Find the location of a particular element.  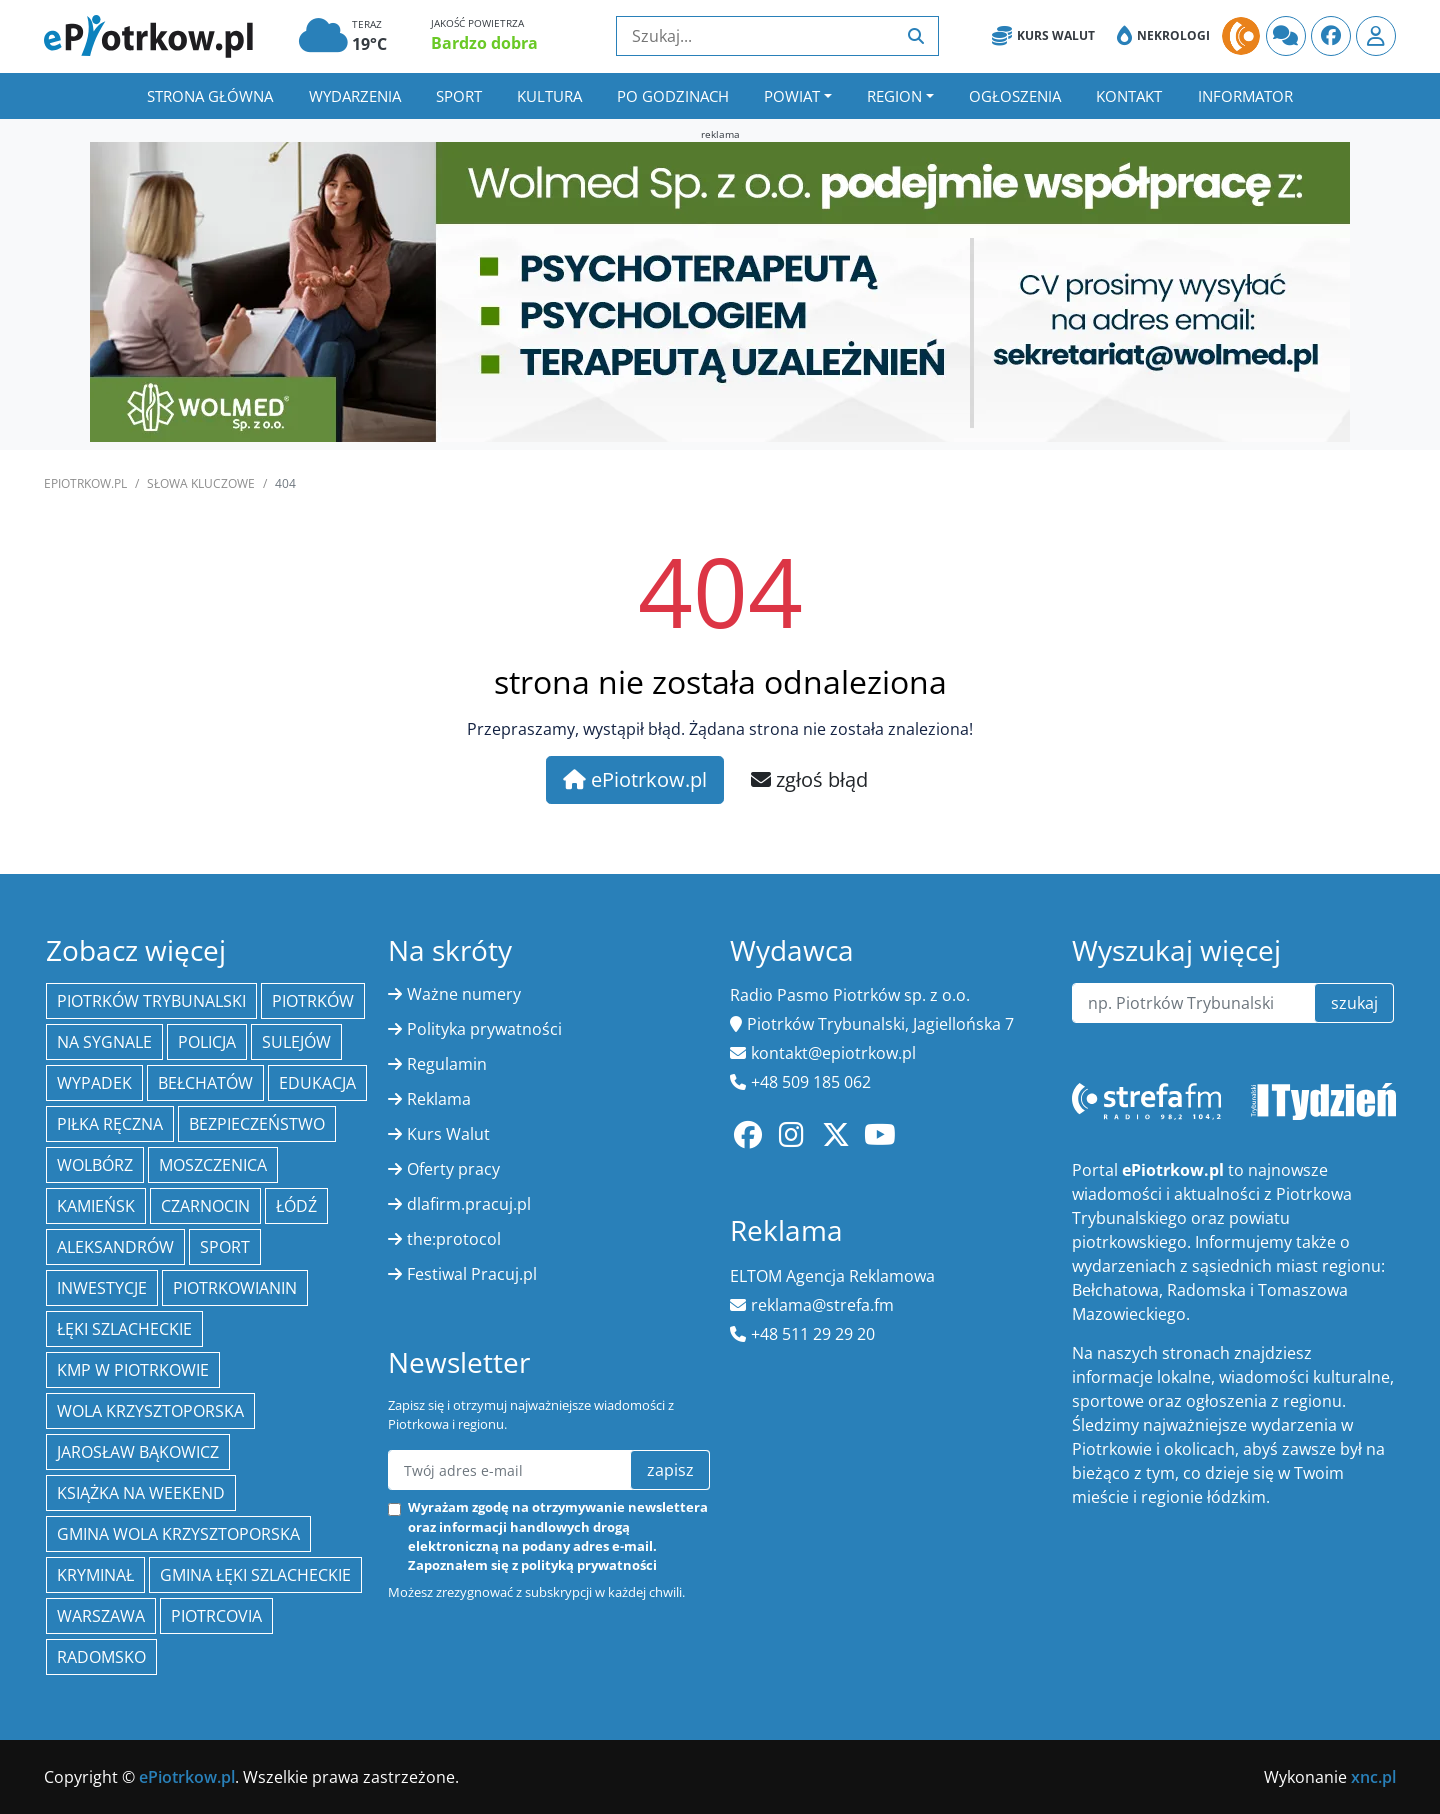

inwestycje is located at coordinates (102, 1288).